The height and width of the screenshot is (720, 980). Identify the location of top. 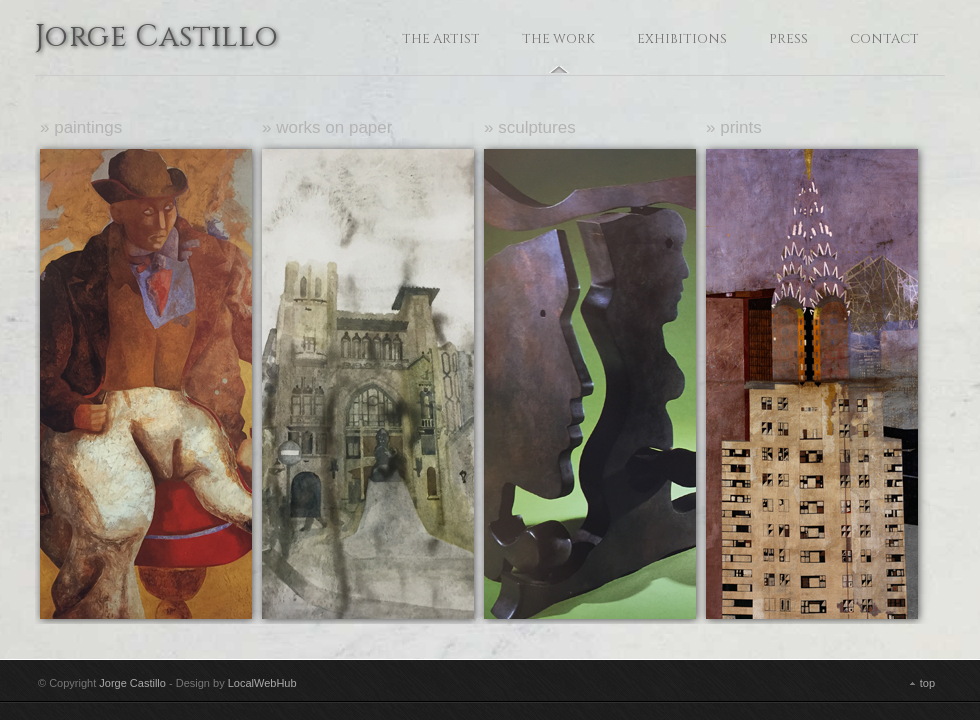
(927, 683).